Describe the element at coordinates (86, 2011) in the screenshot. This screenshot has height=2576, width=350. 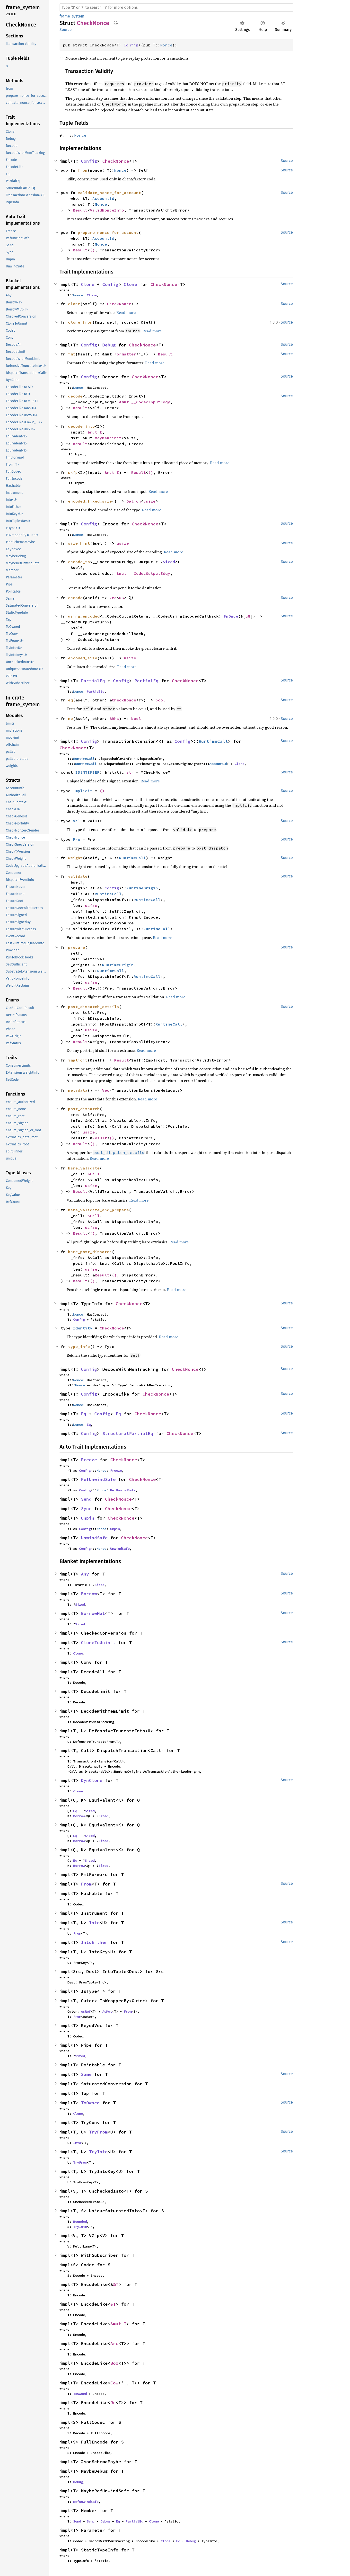
I see `AsRef` at that location.